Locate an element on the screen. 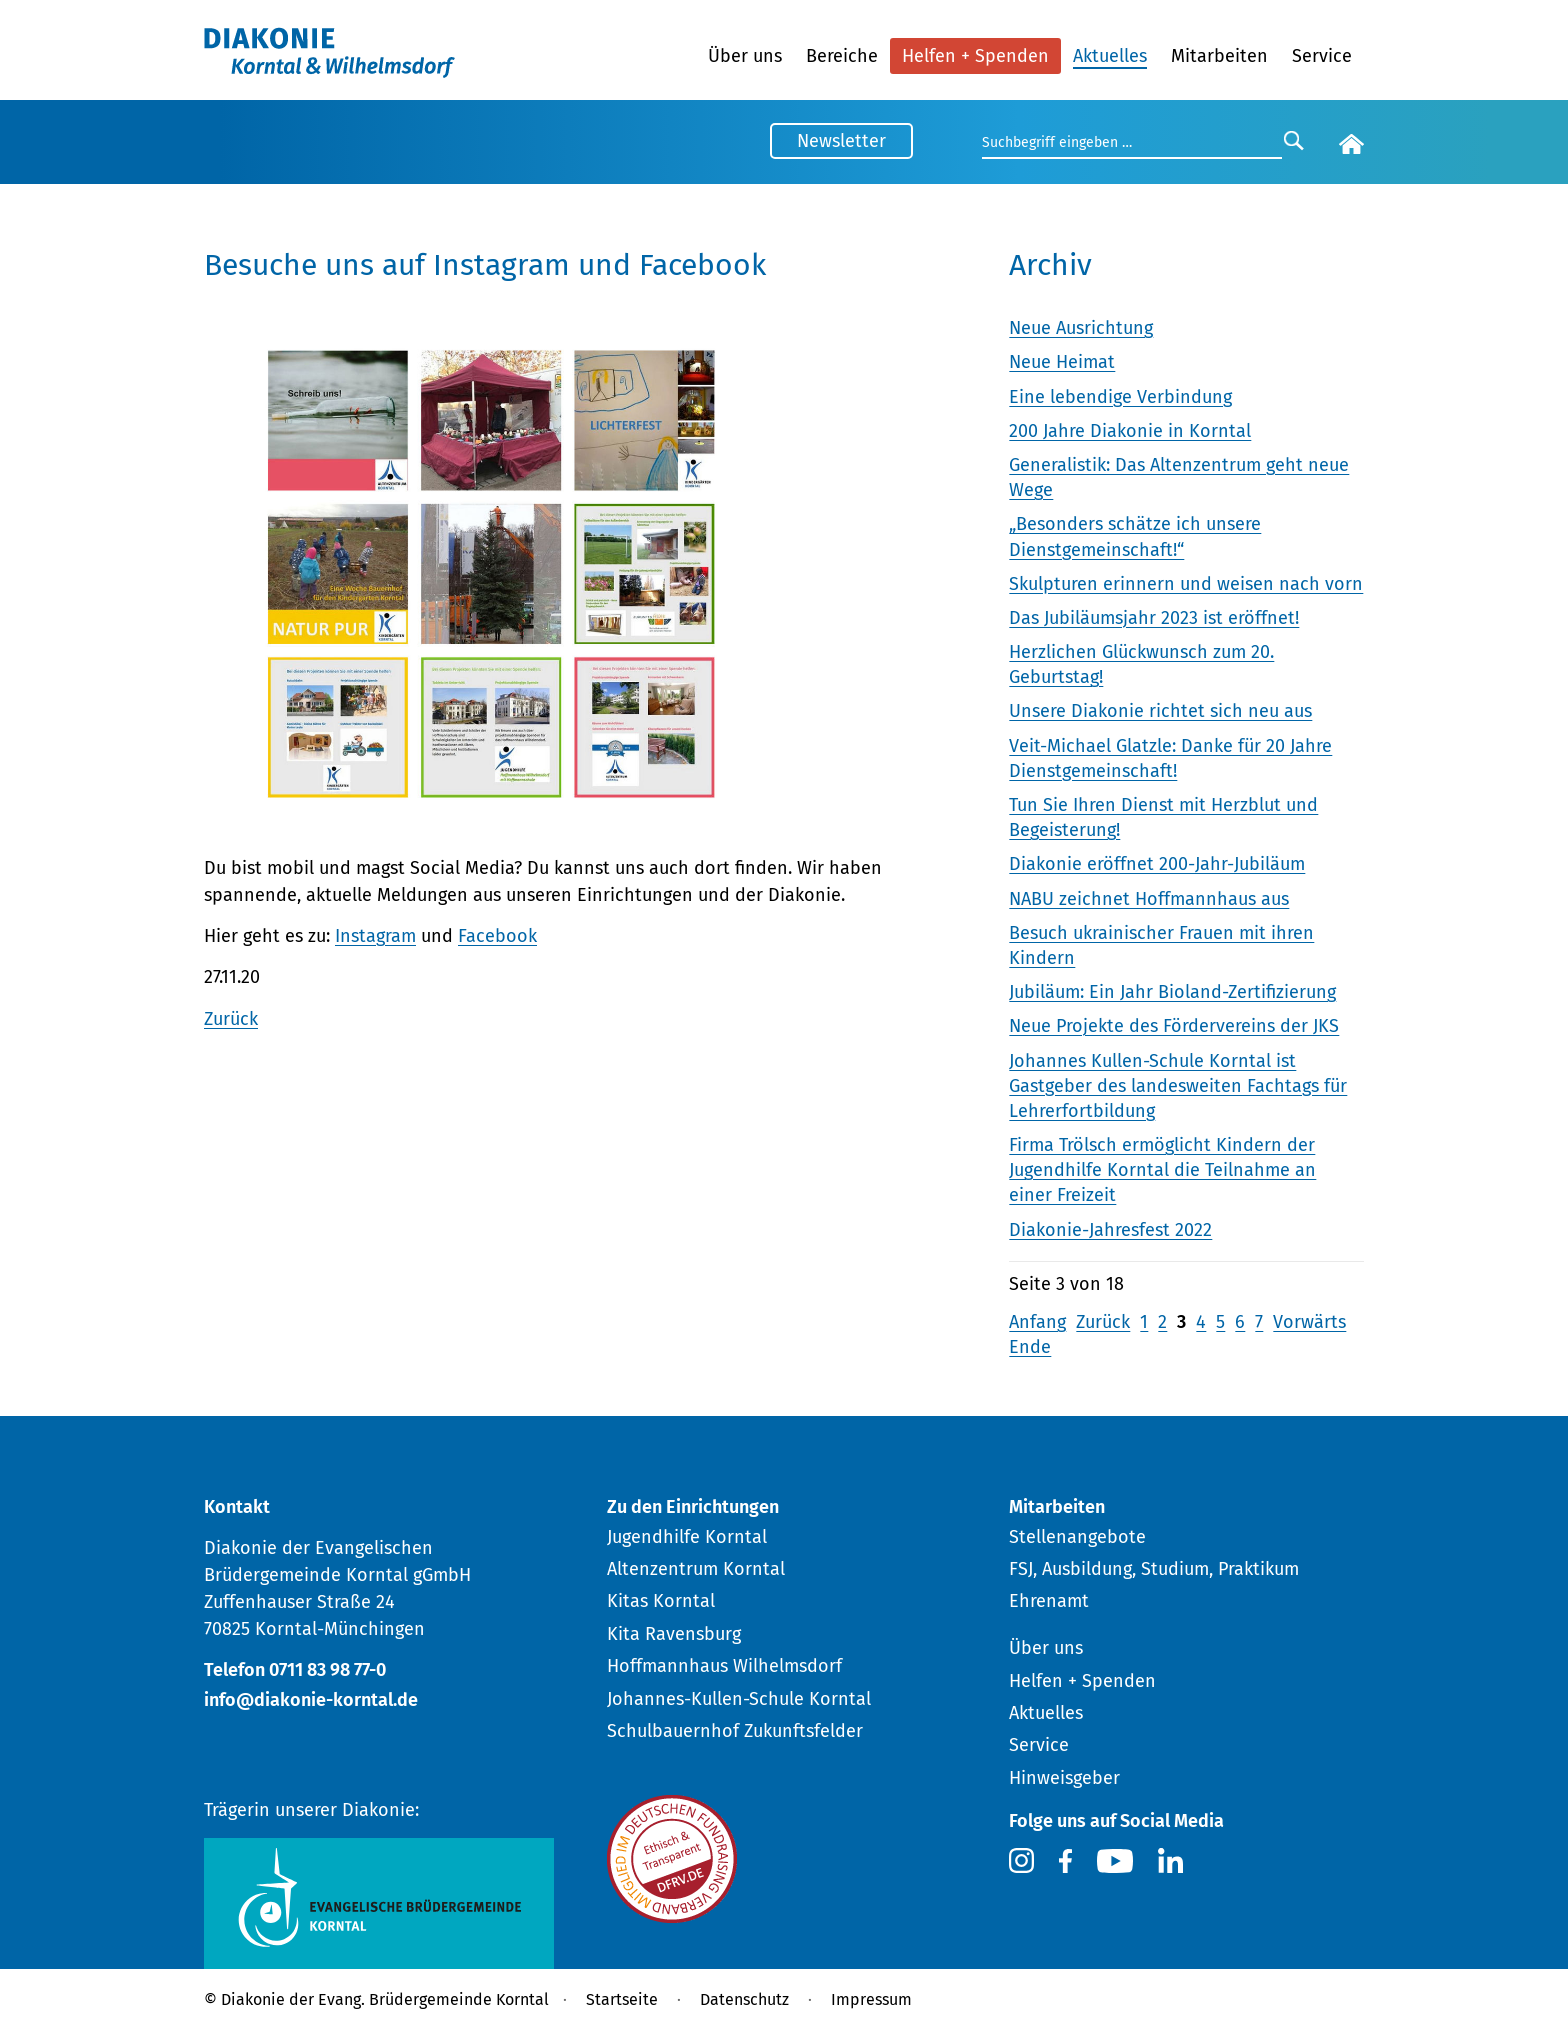  Service is located at coordinates (1322, 56).